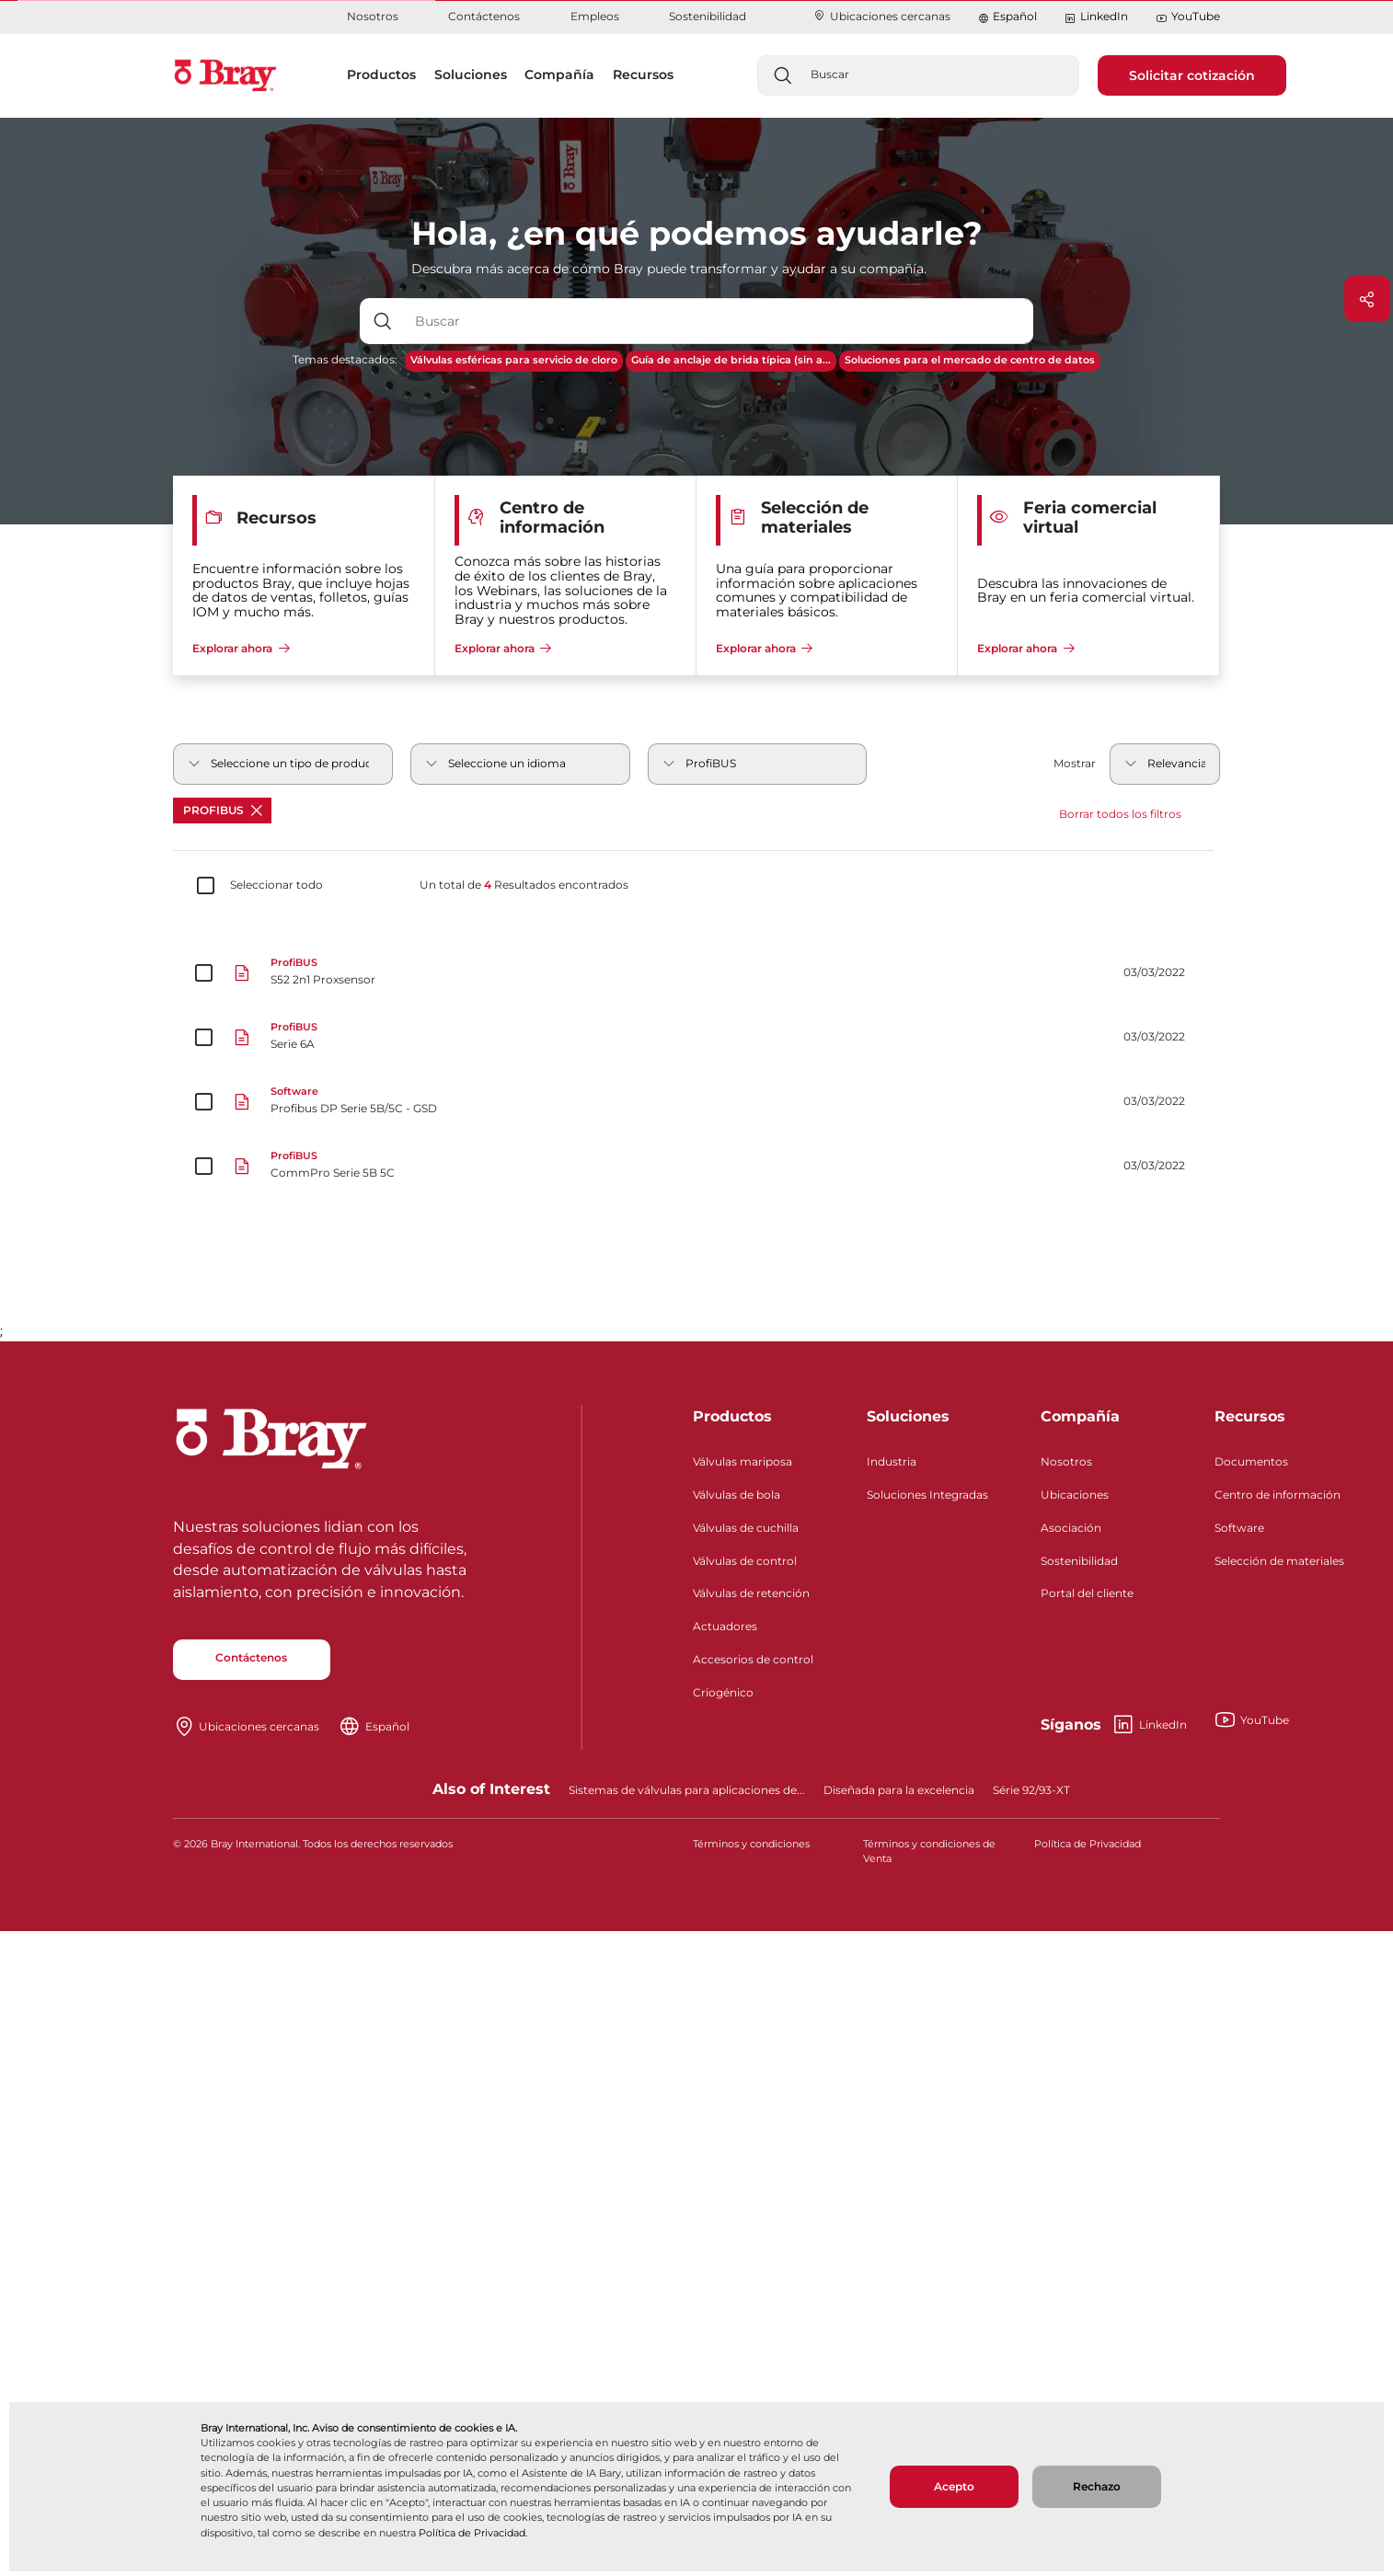 This screenshot has height=2576, width=1393. I want to click on Soluciones [button], so click(470, 74).